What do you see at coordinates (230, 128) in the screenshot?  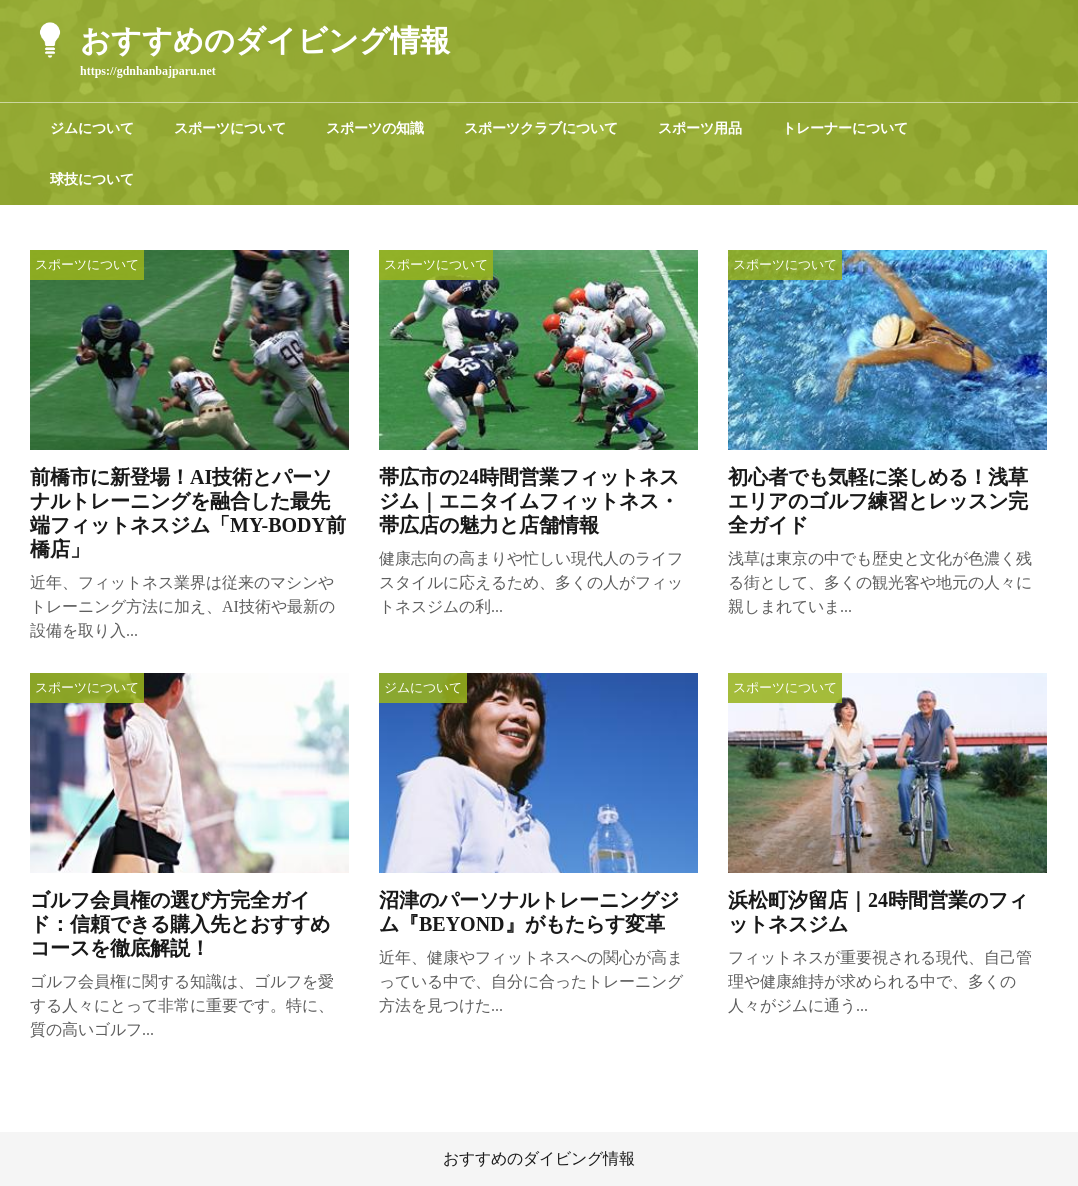 I see `スポーツについて` at bounding box center [230, 128].